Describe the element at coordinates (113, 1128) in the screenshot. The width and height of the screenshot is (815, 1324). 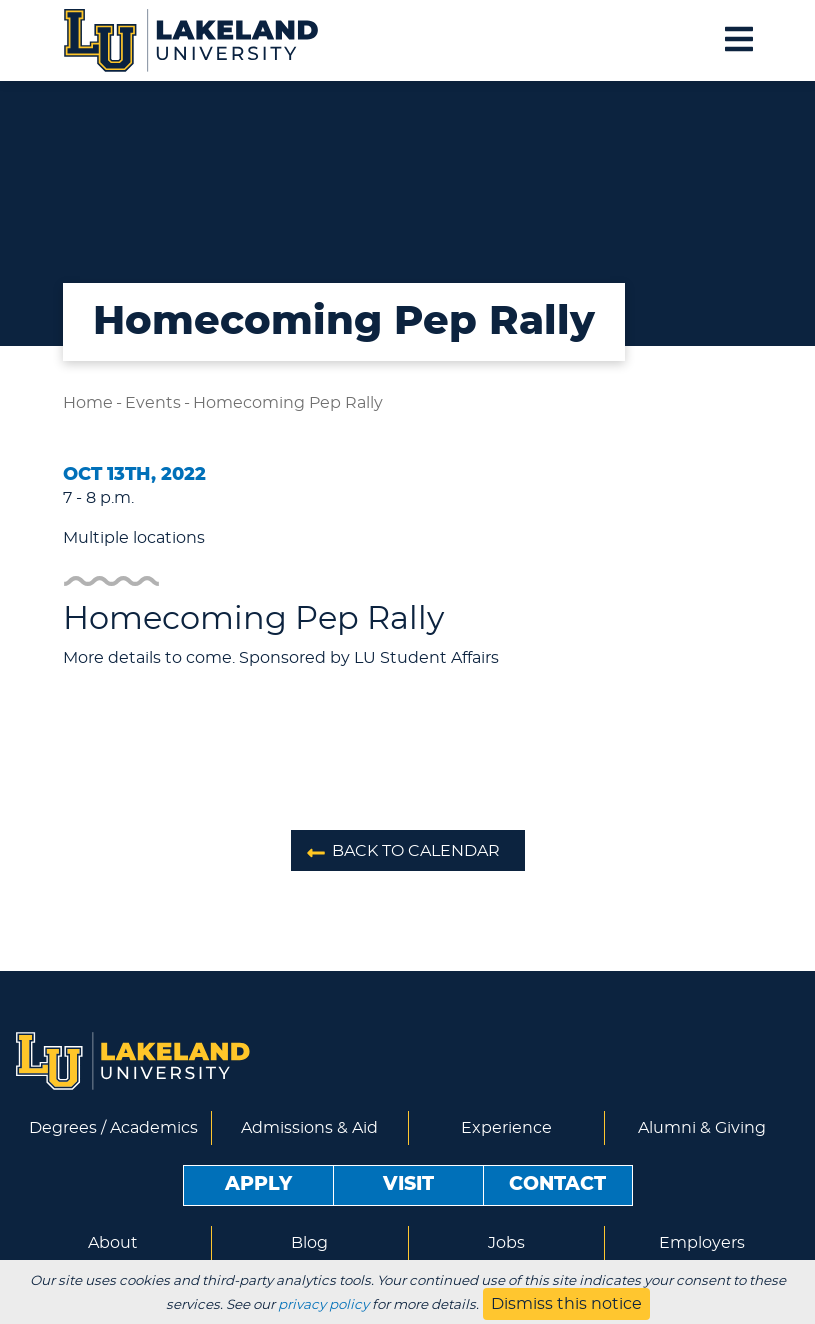
I see `Degrees / Academics` at that location.